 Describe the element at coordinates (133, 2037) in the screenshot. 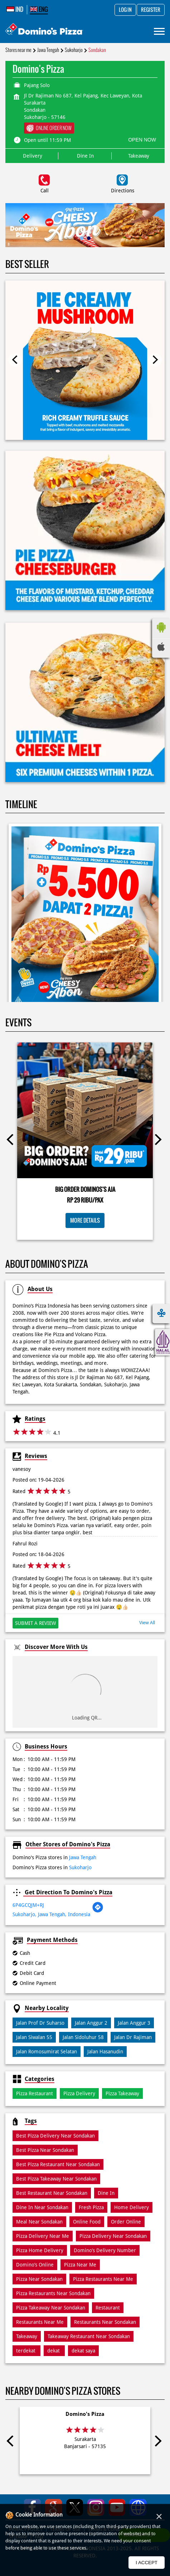

I see `Jalan Dr Rajiman` at that location.